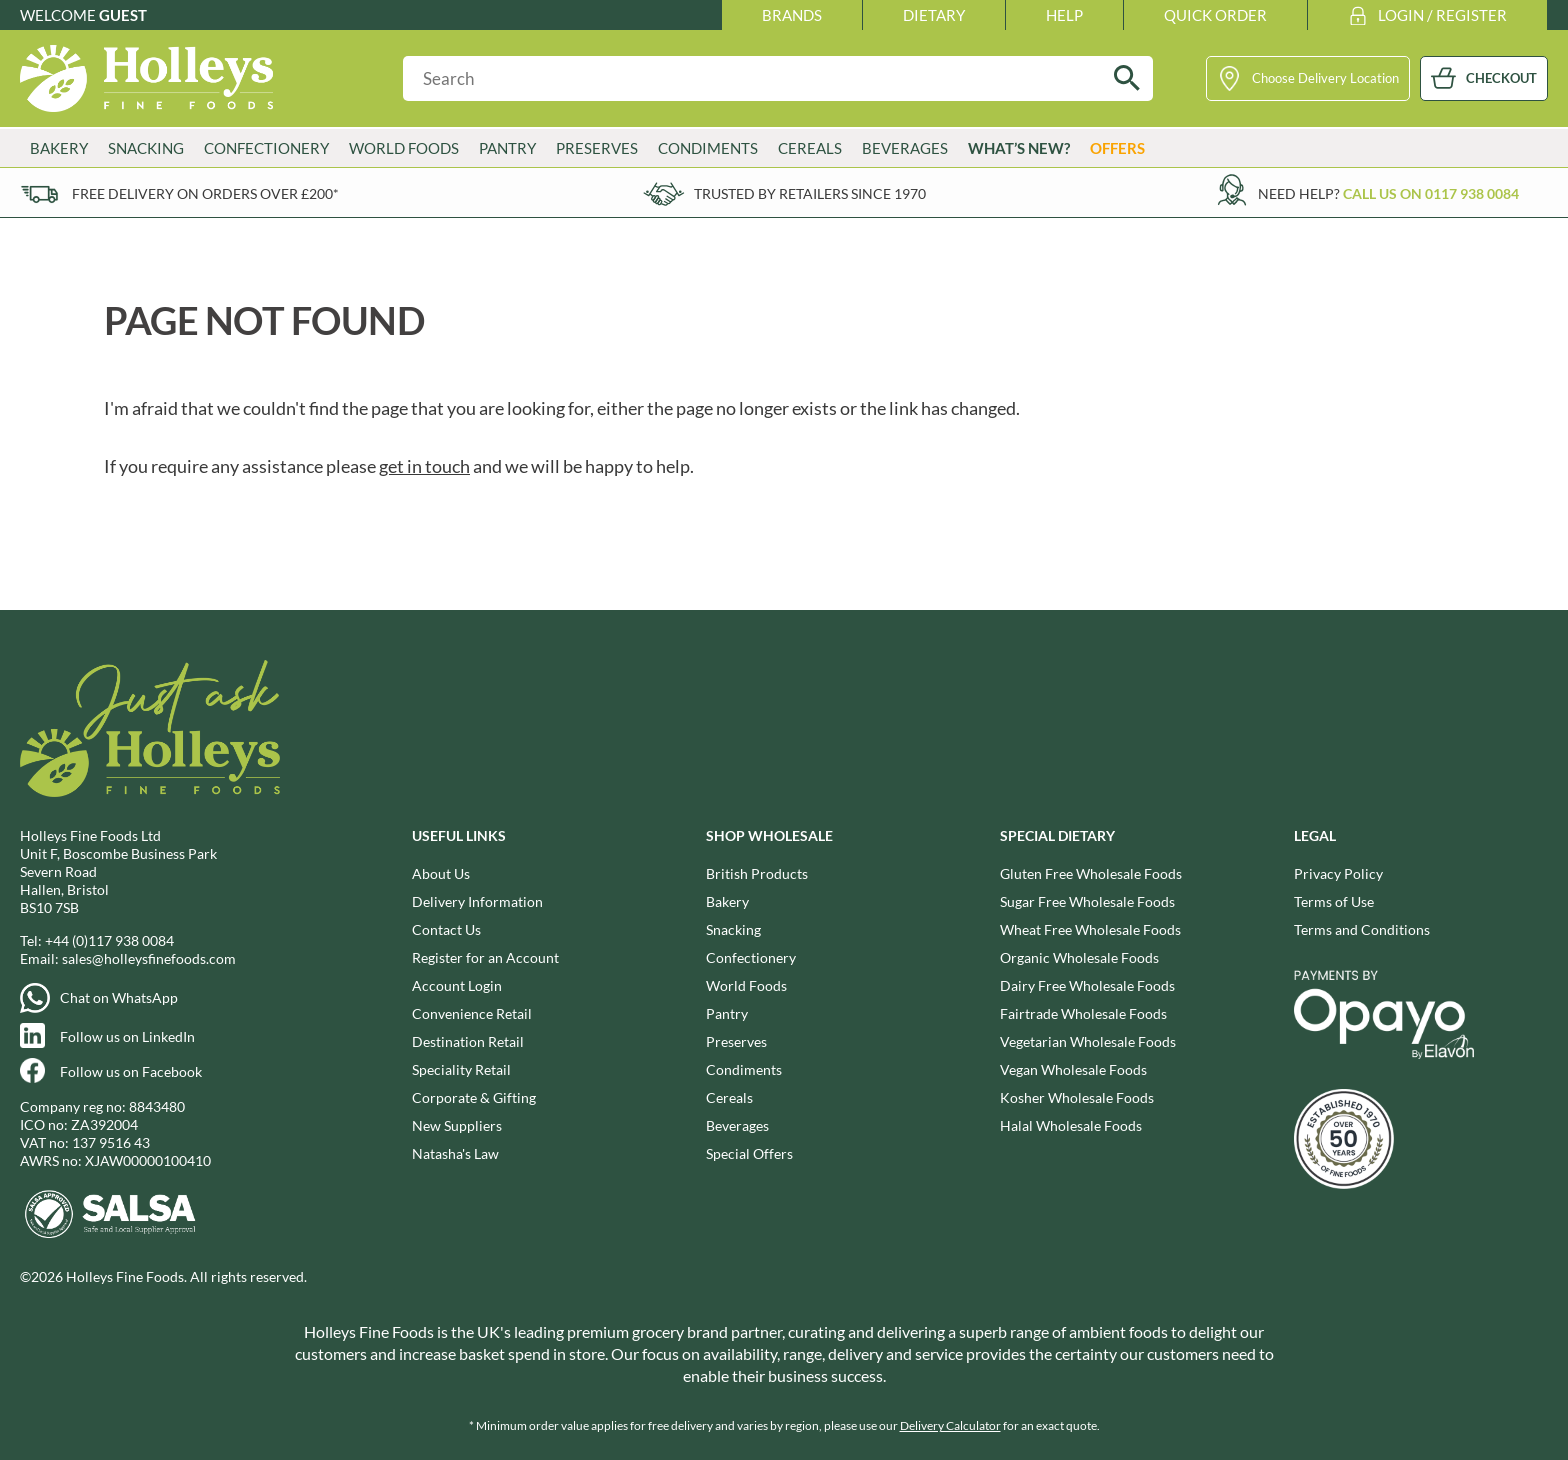  I want to click on +44 (0)117 938 0084, so click(109, 940).